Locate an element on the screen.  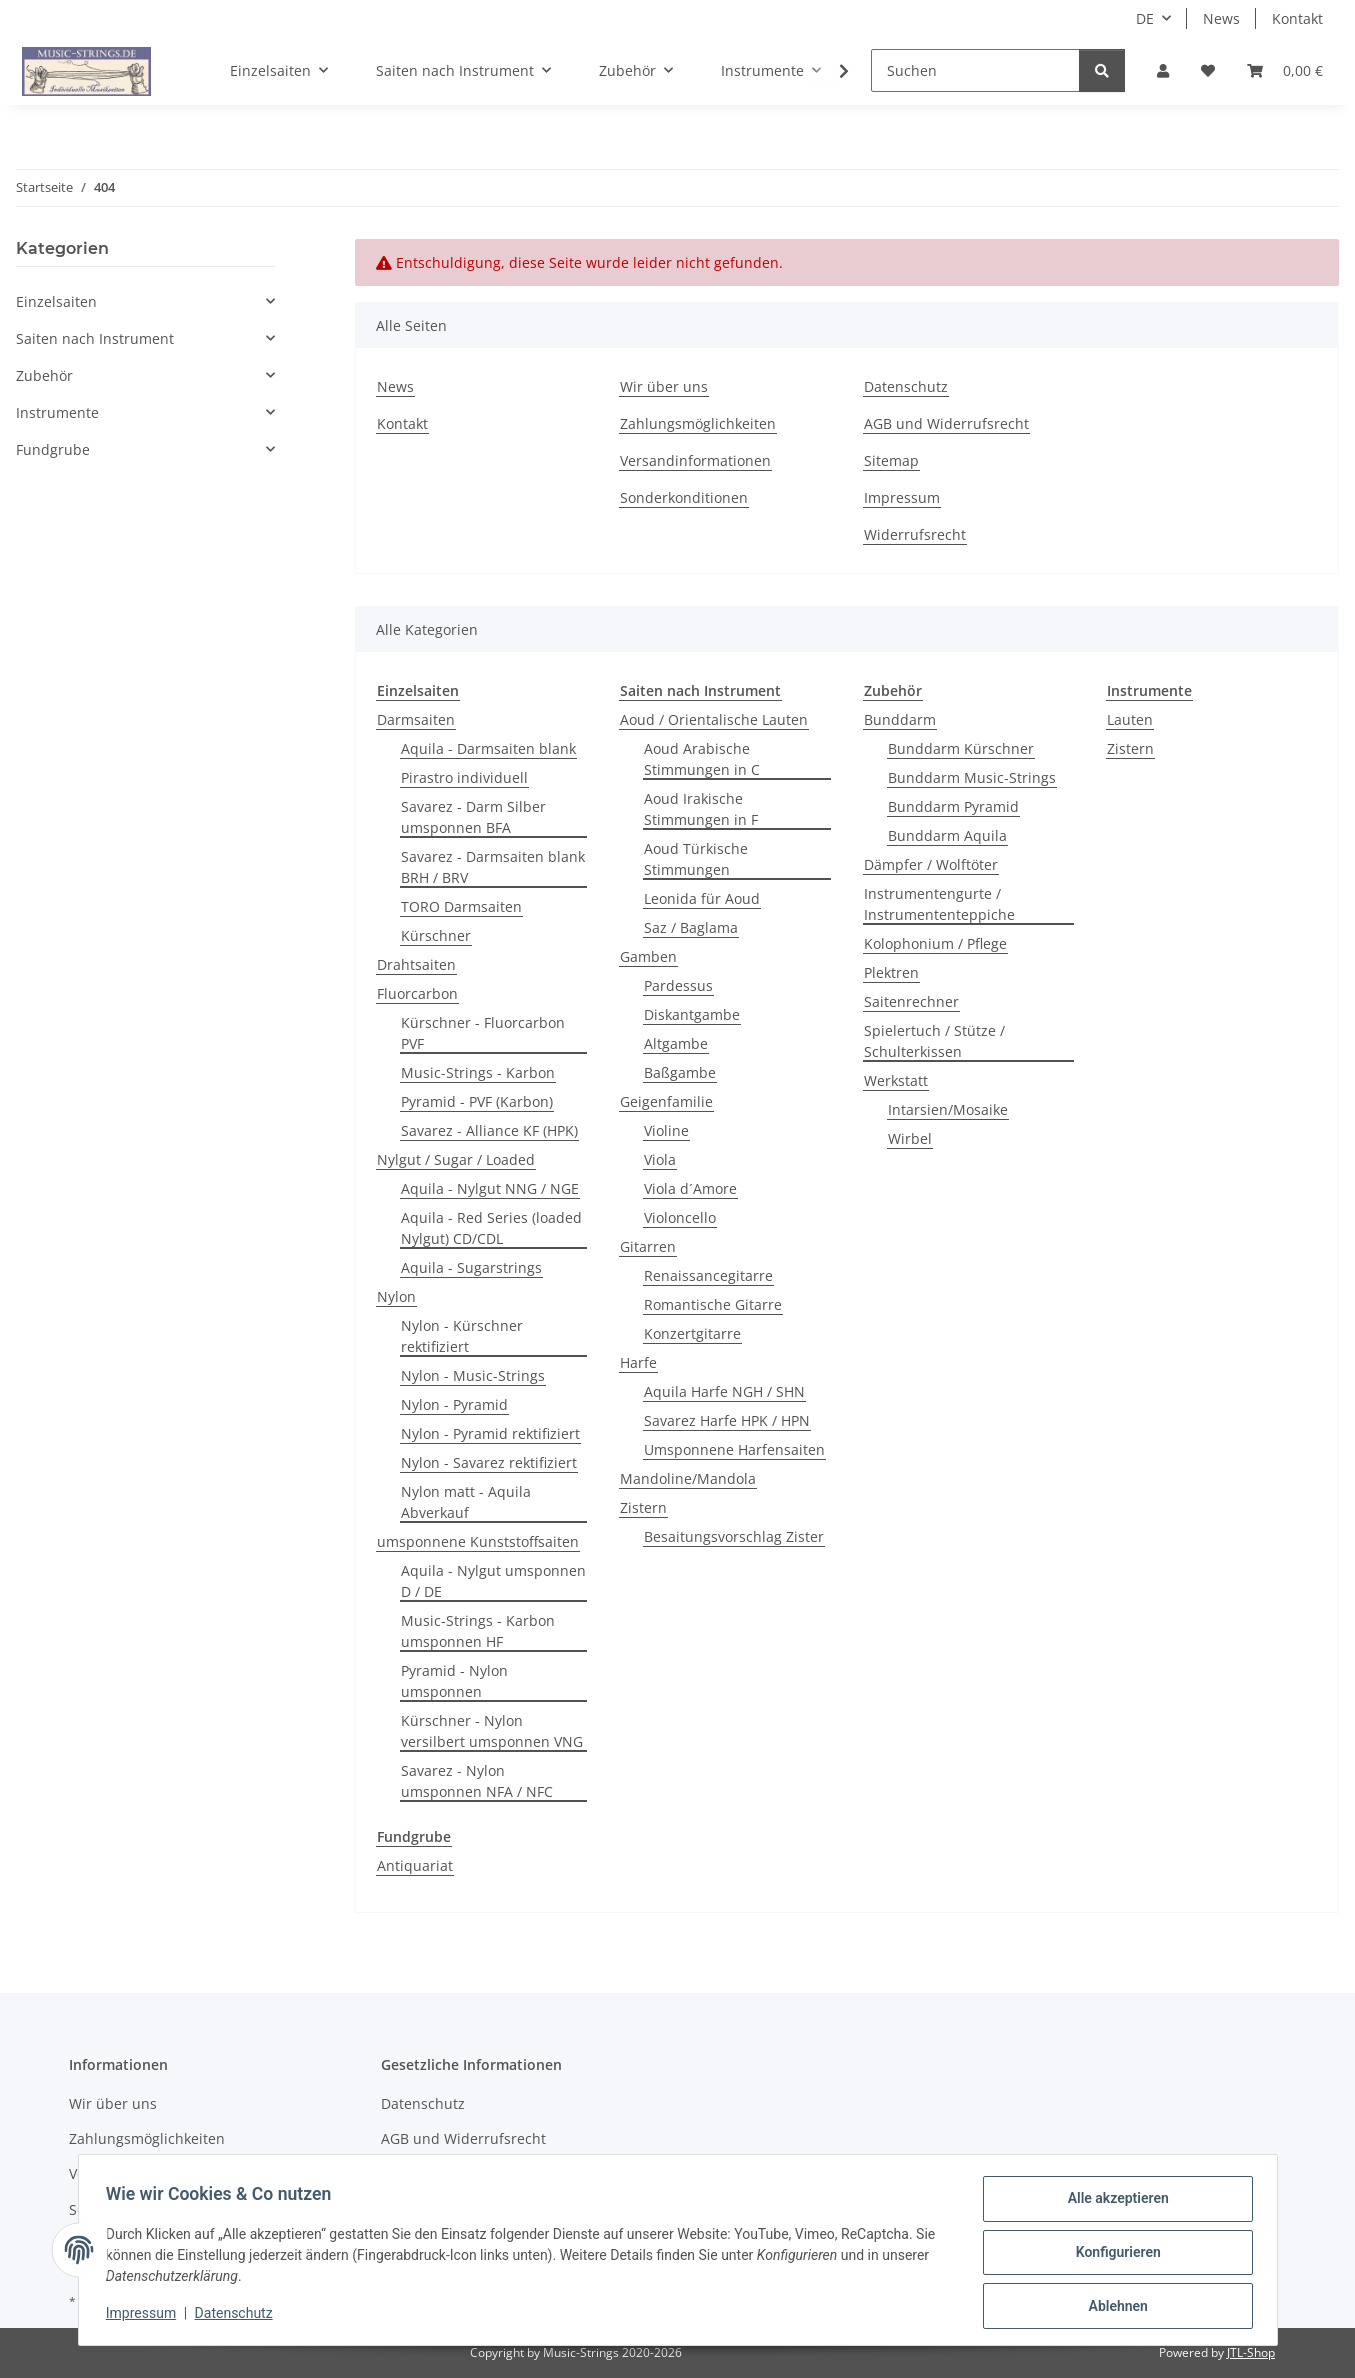
Alle akzeptieren is located at coordinates (1113, 2203).